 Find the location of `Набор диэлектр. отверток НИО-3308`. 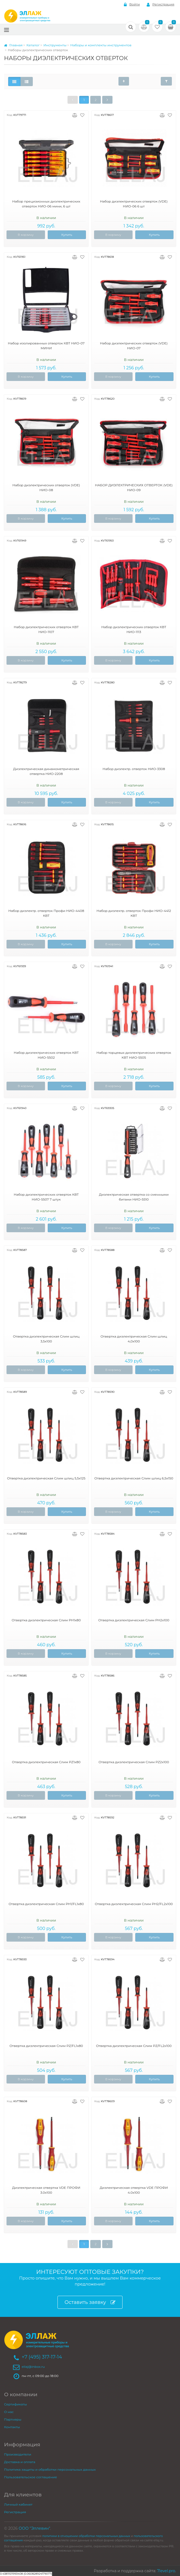

Набор диэлектр. отверток НИО-3308 is located at coordinates (133, 769).